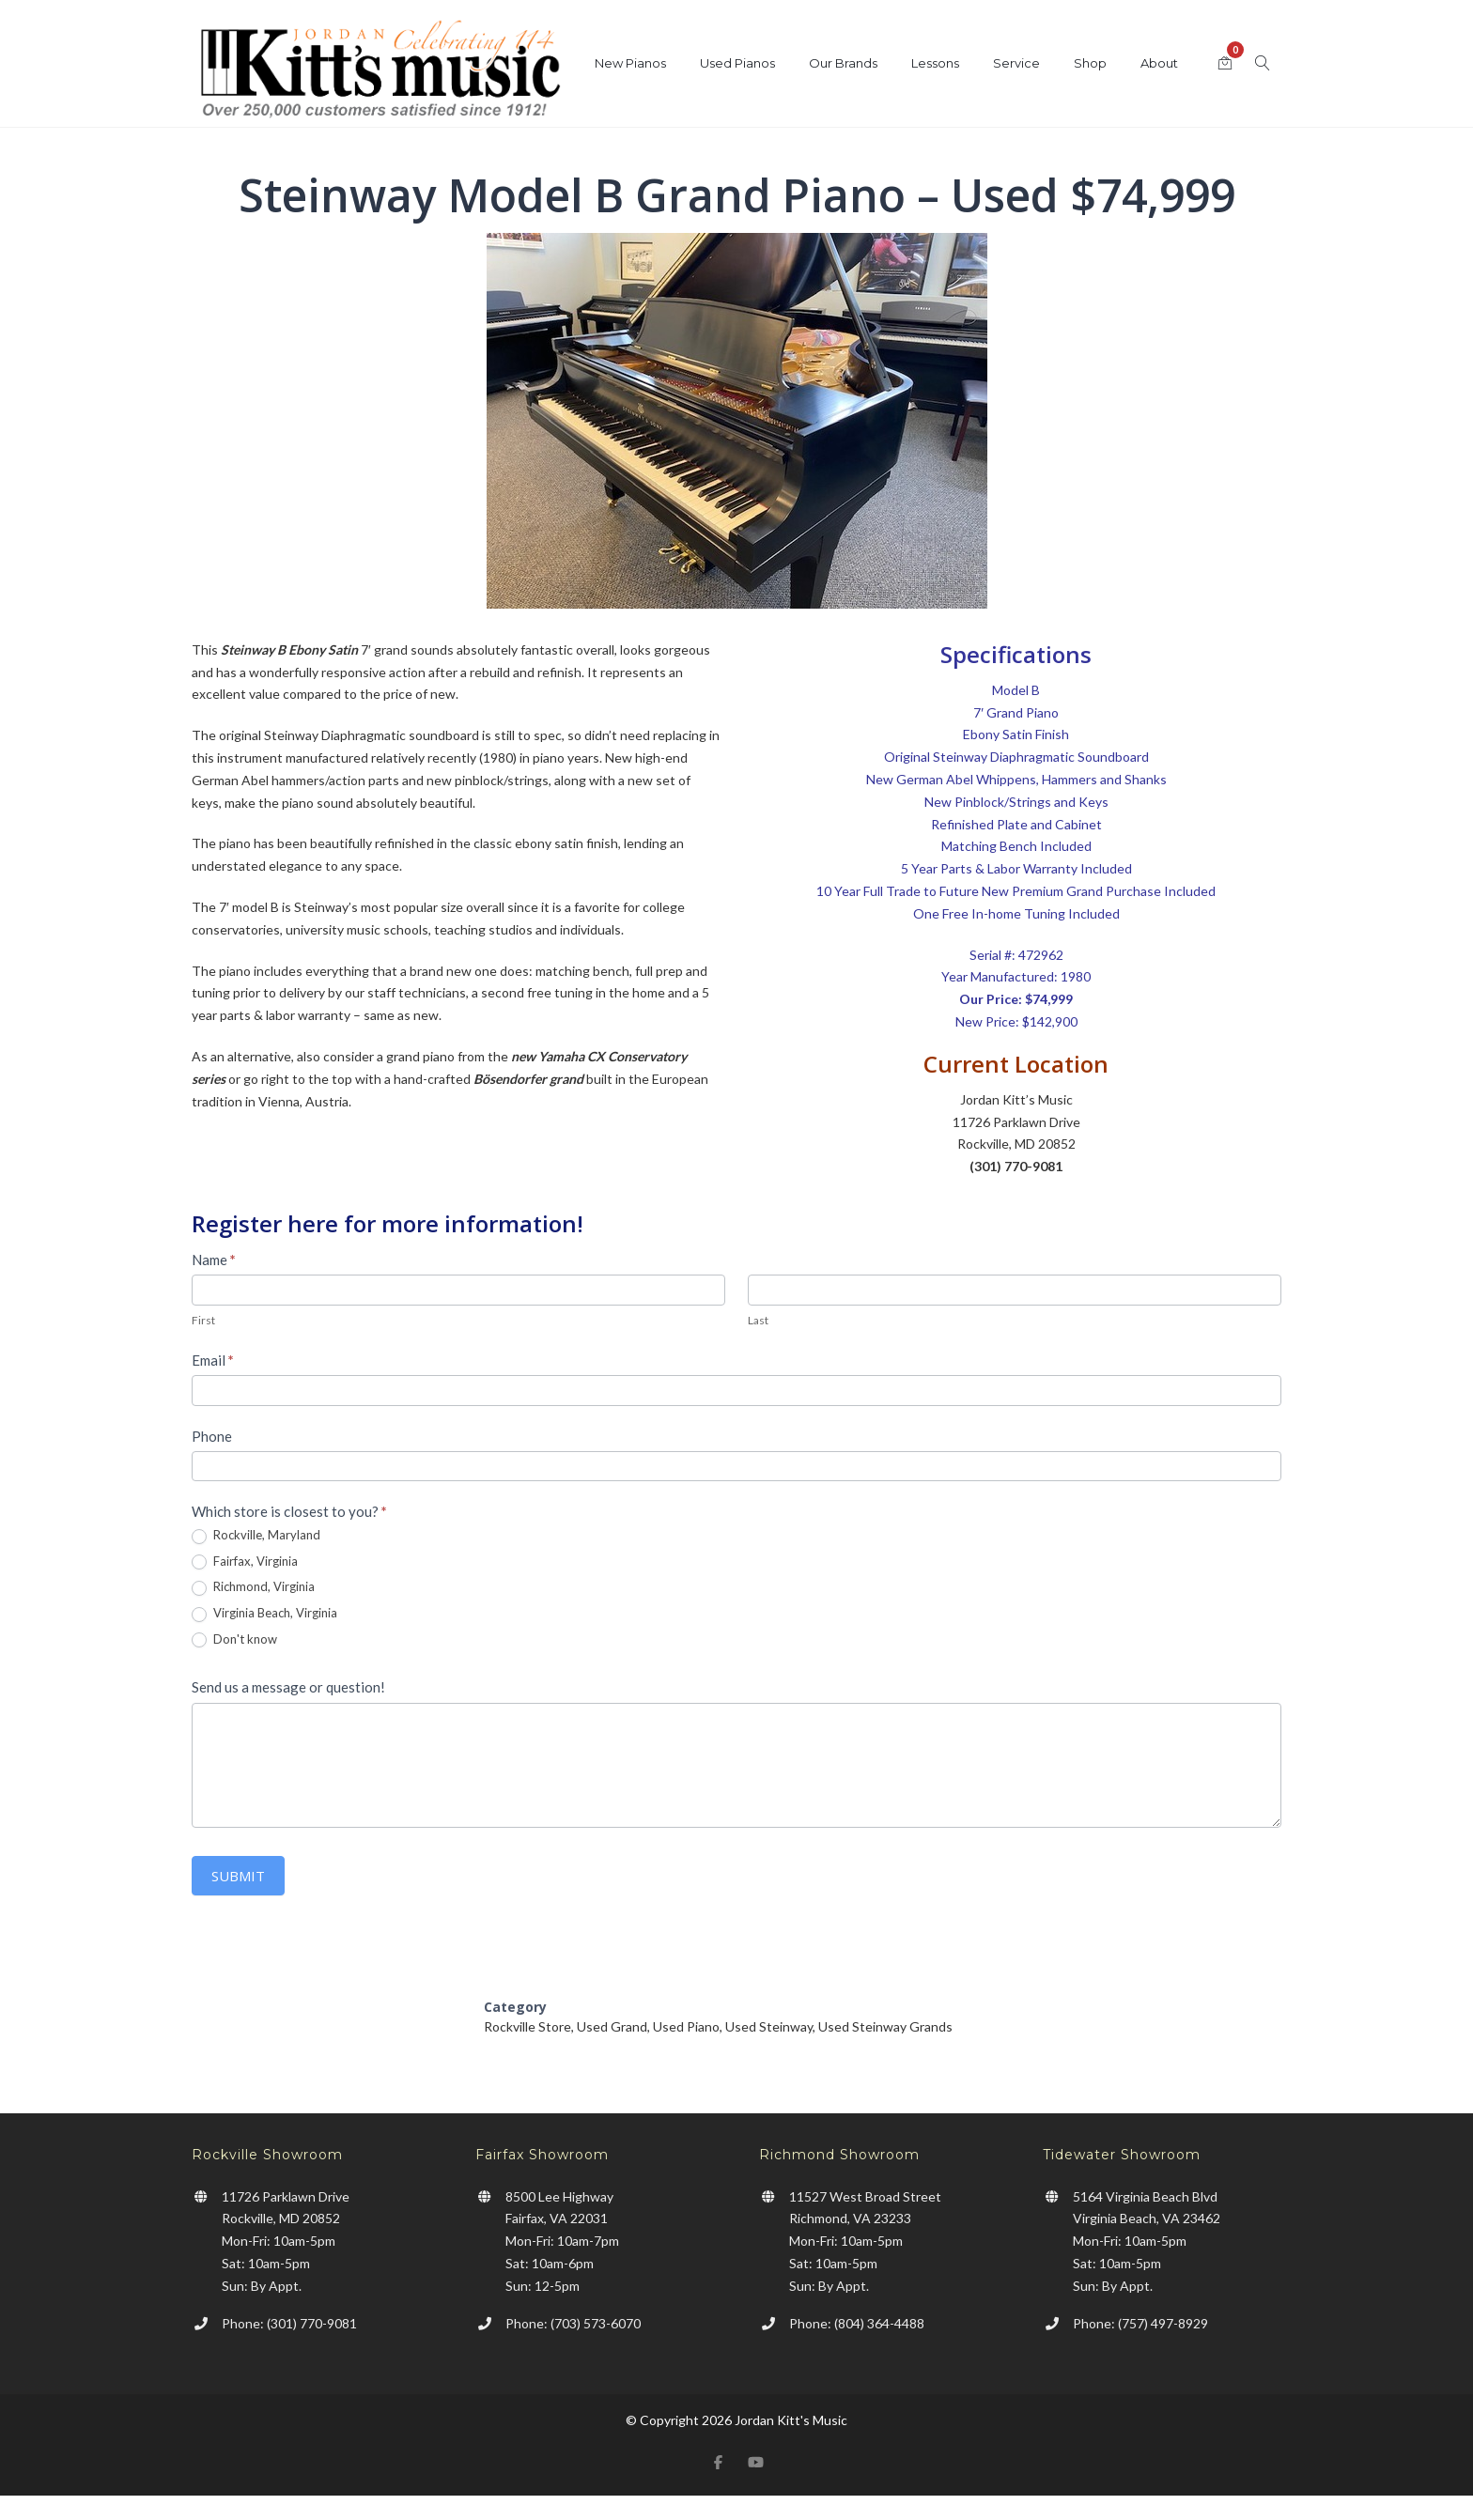  I want to click on Phone, so click(212, 1436).